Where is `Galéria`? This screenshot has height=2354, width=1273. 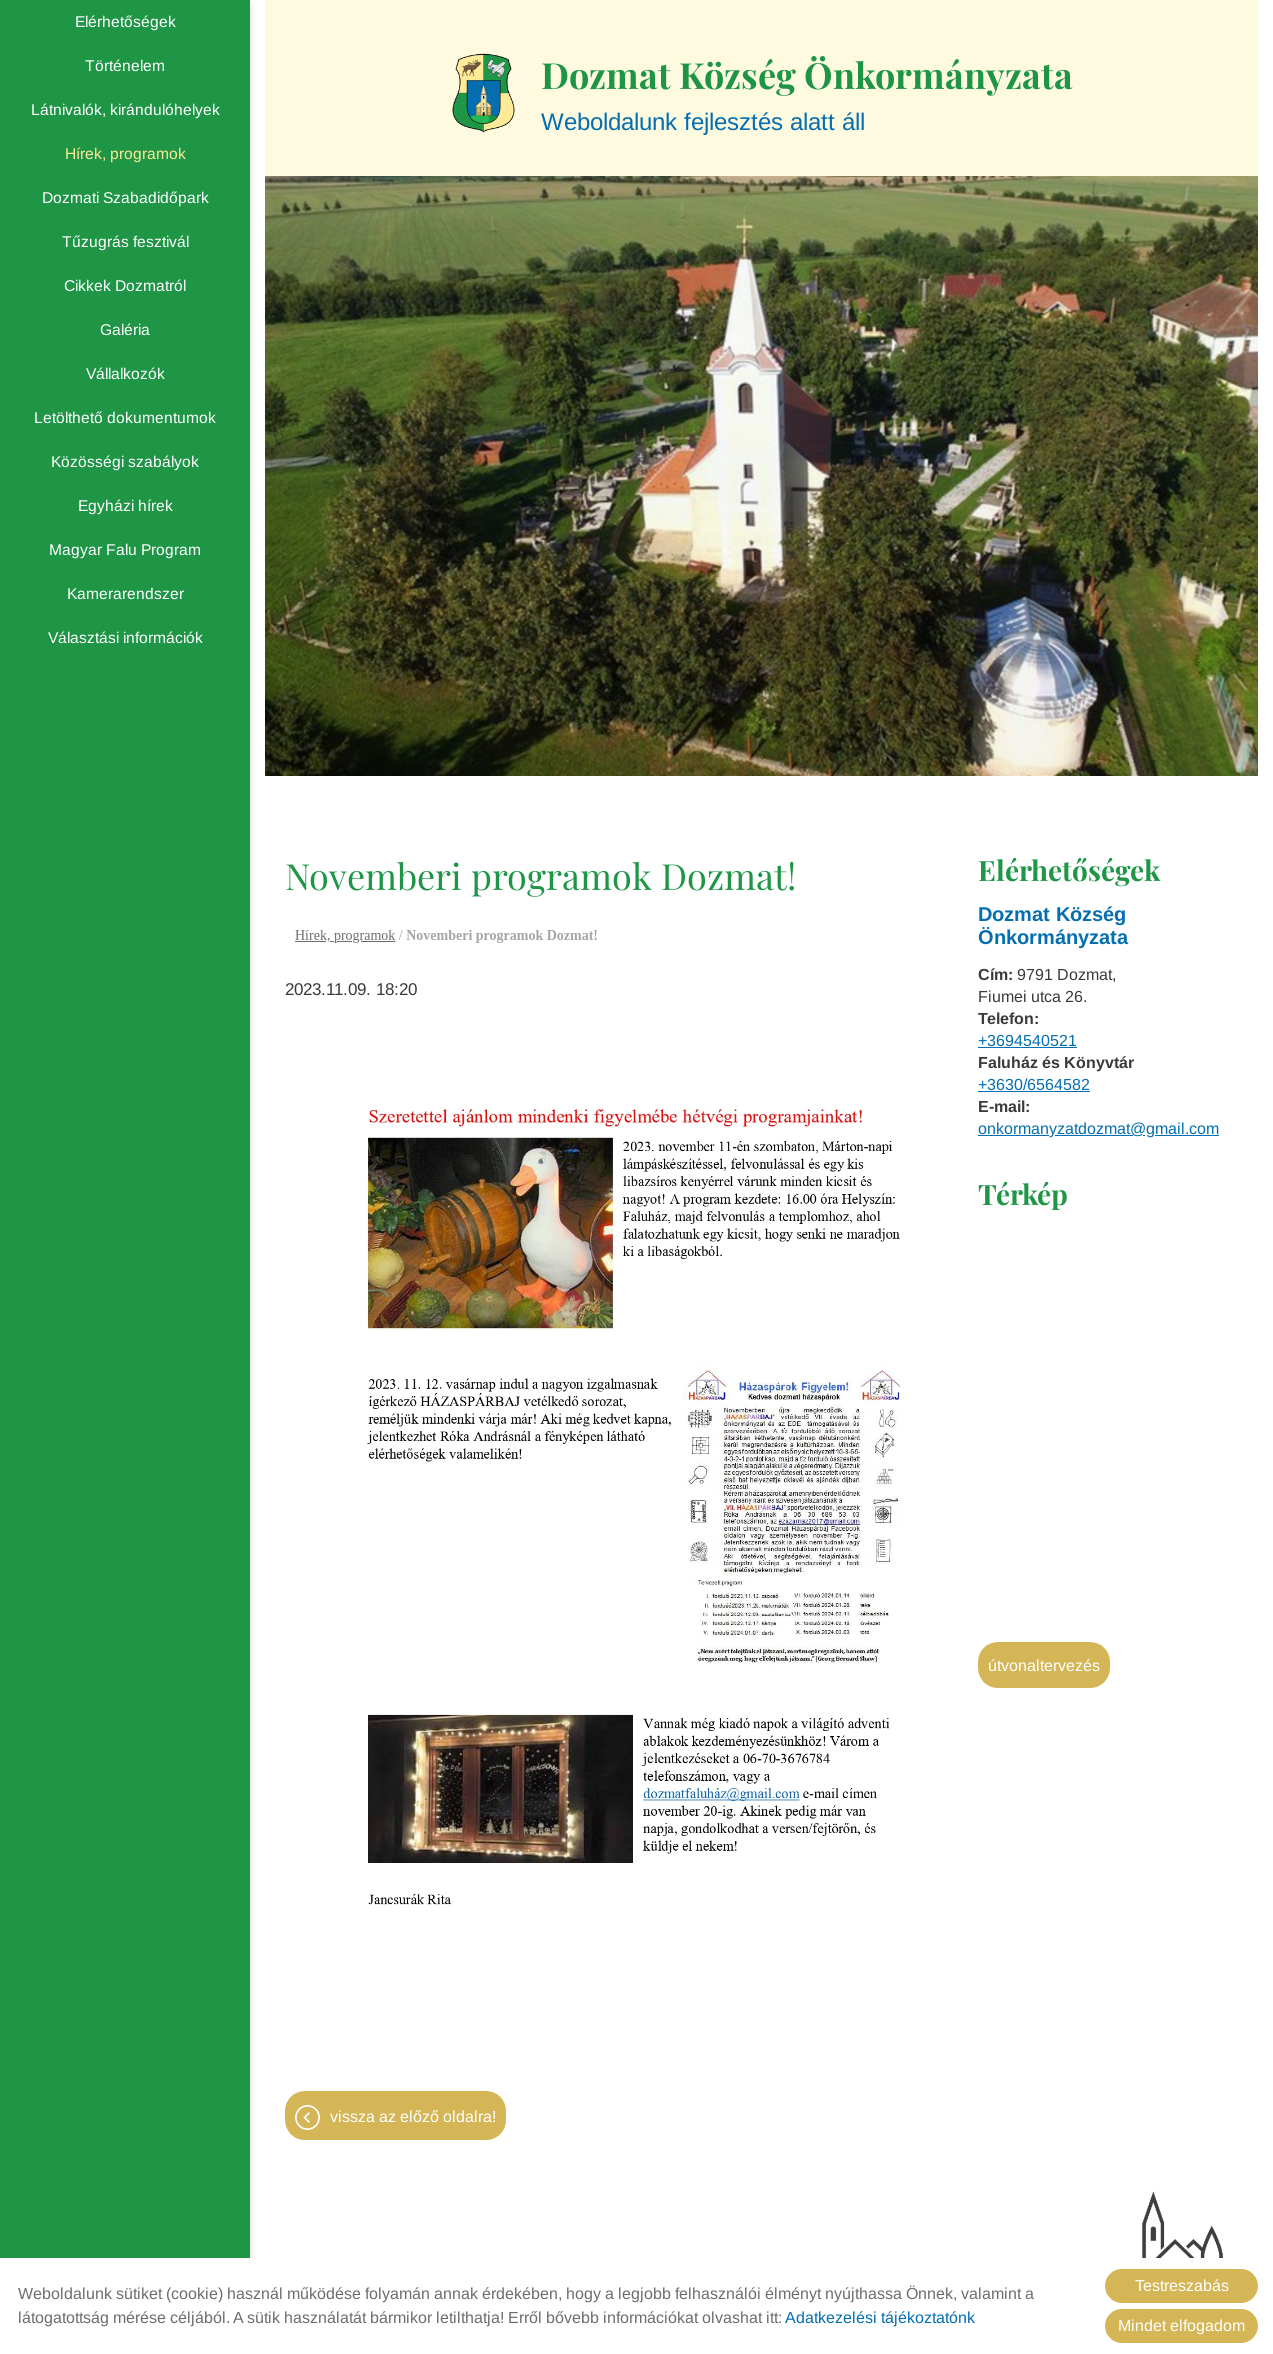
Galéria is located at coordinates (125, 329).